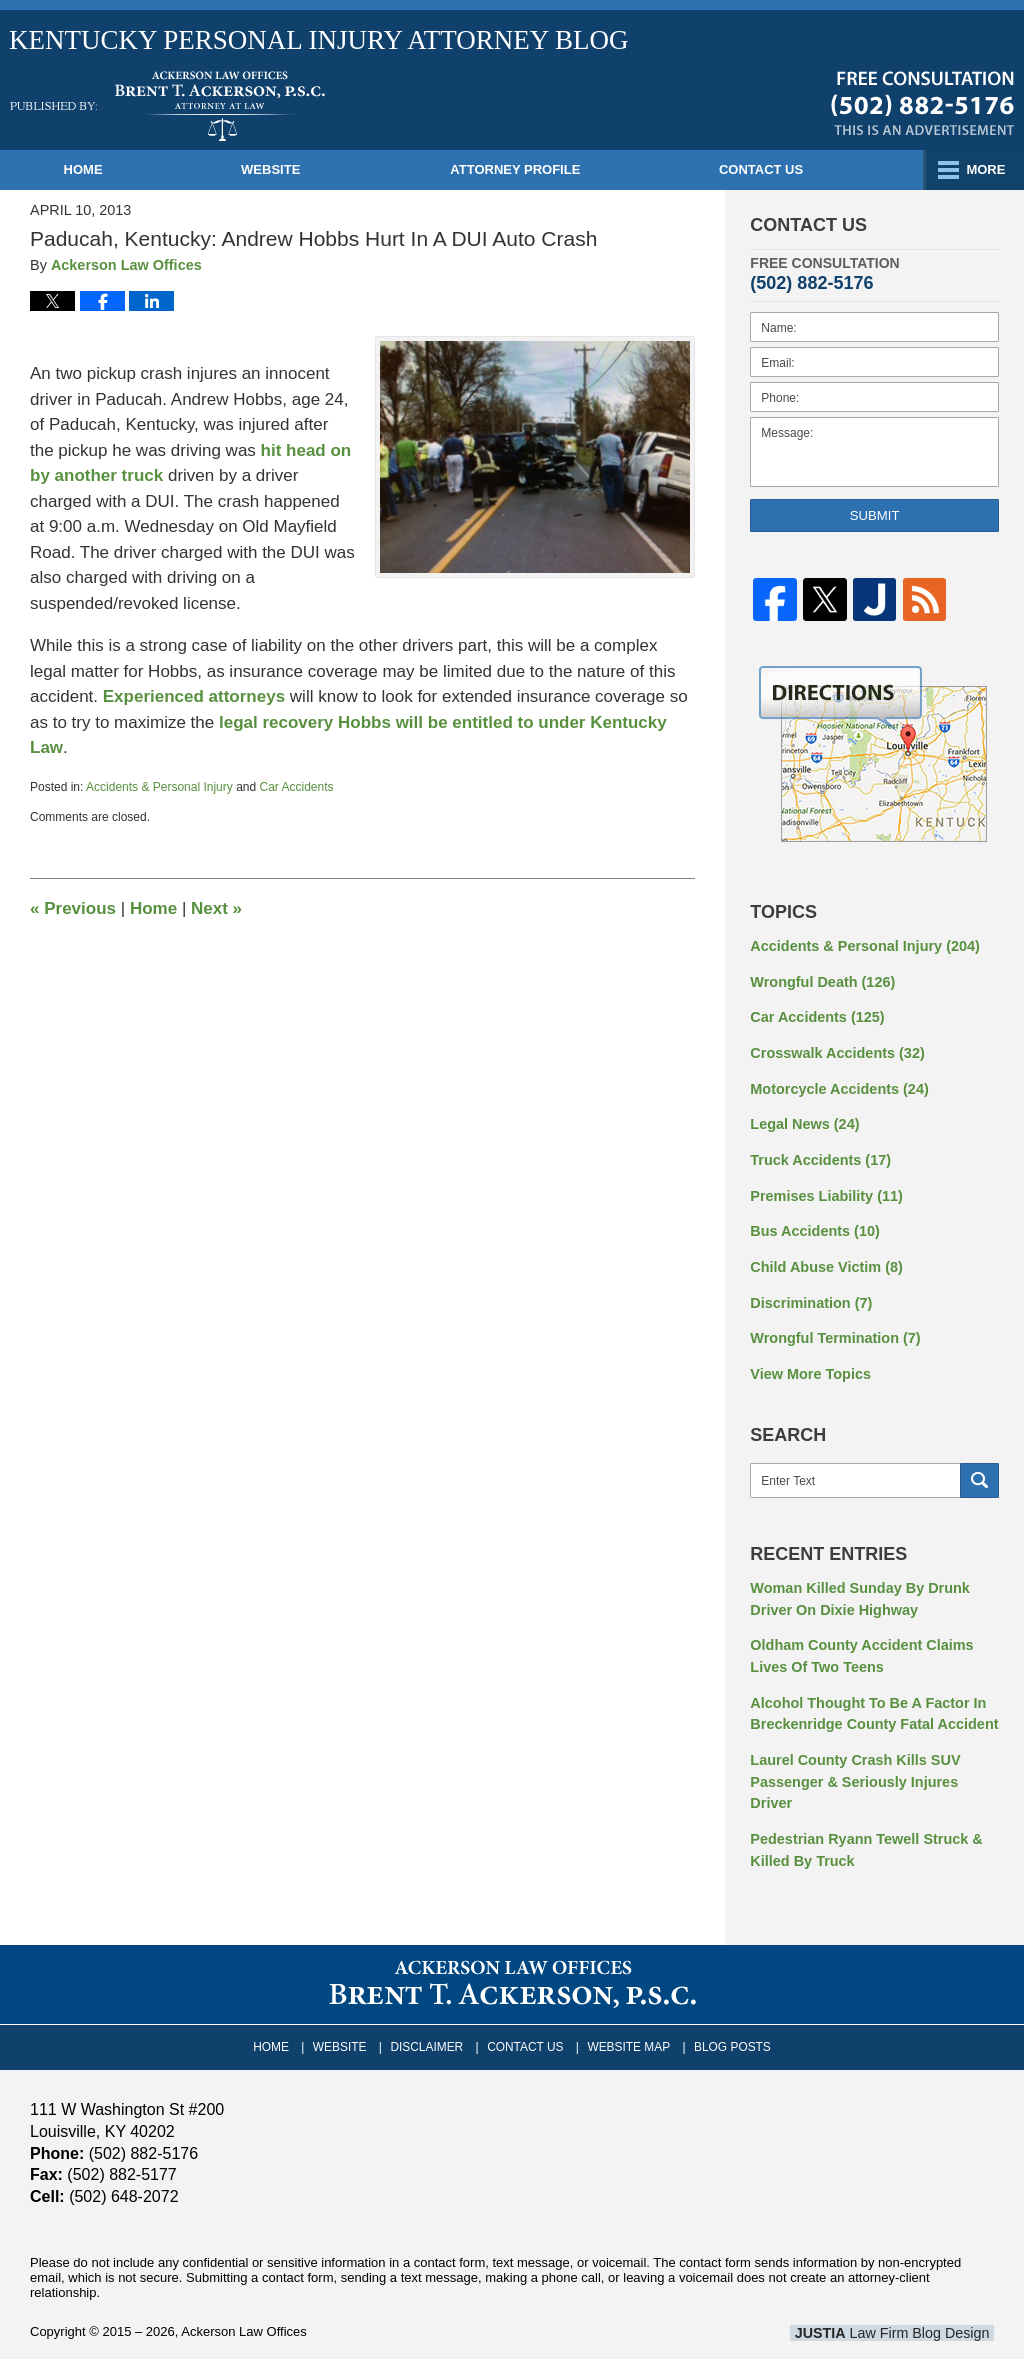 The height and width of the screenshot is (2359, 1024). Describe the element at coordinates (813, 1225) in the screenshot. I see `Bus Accidents` at that location.